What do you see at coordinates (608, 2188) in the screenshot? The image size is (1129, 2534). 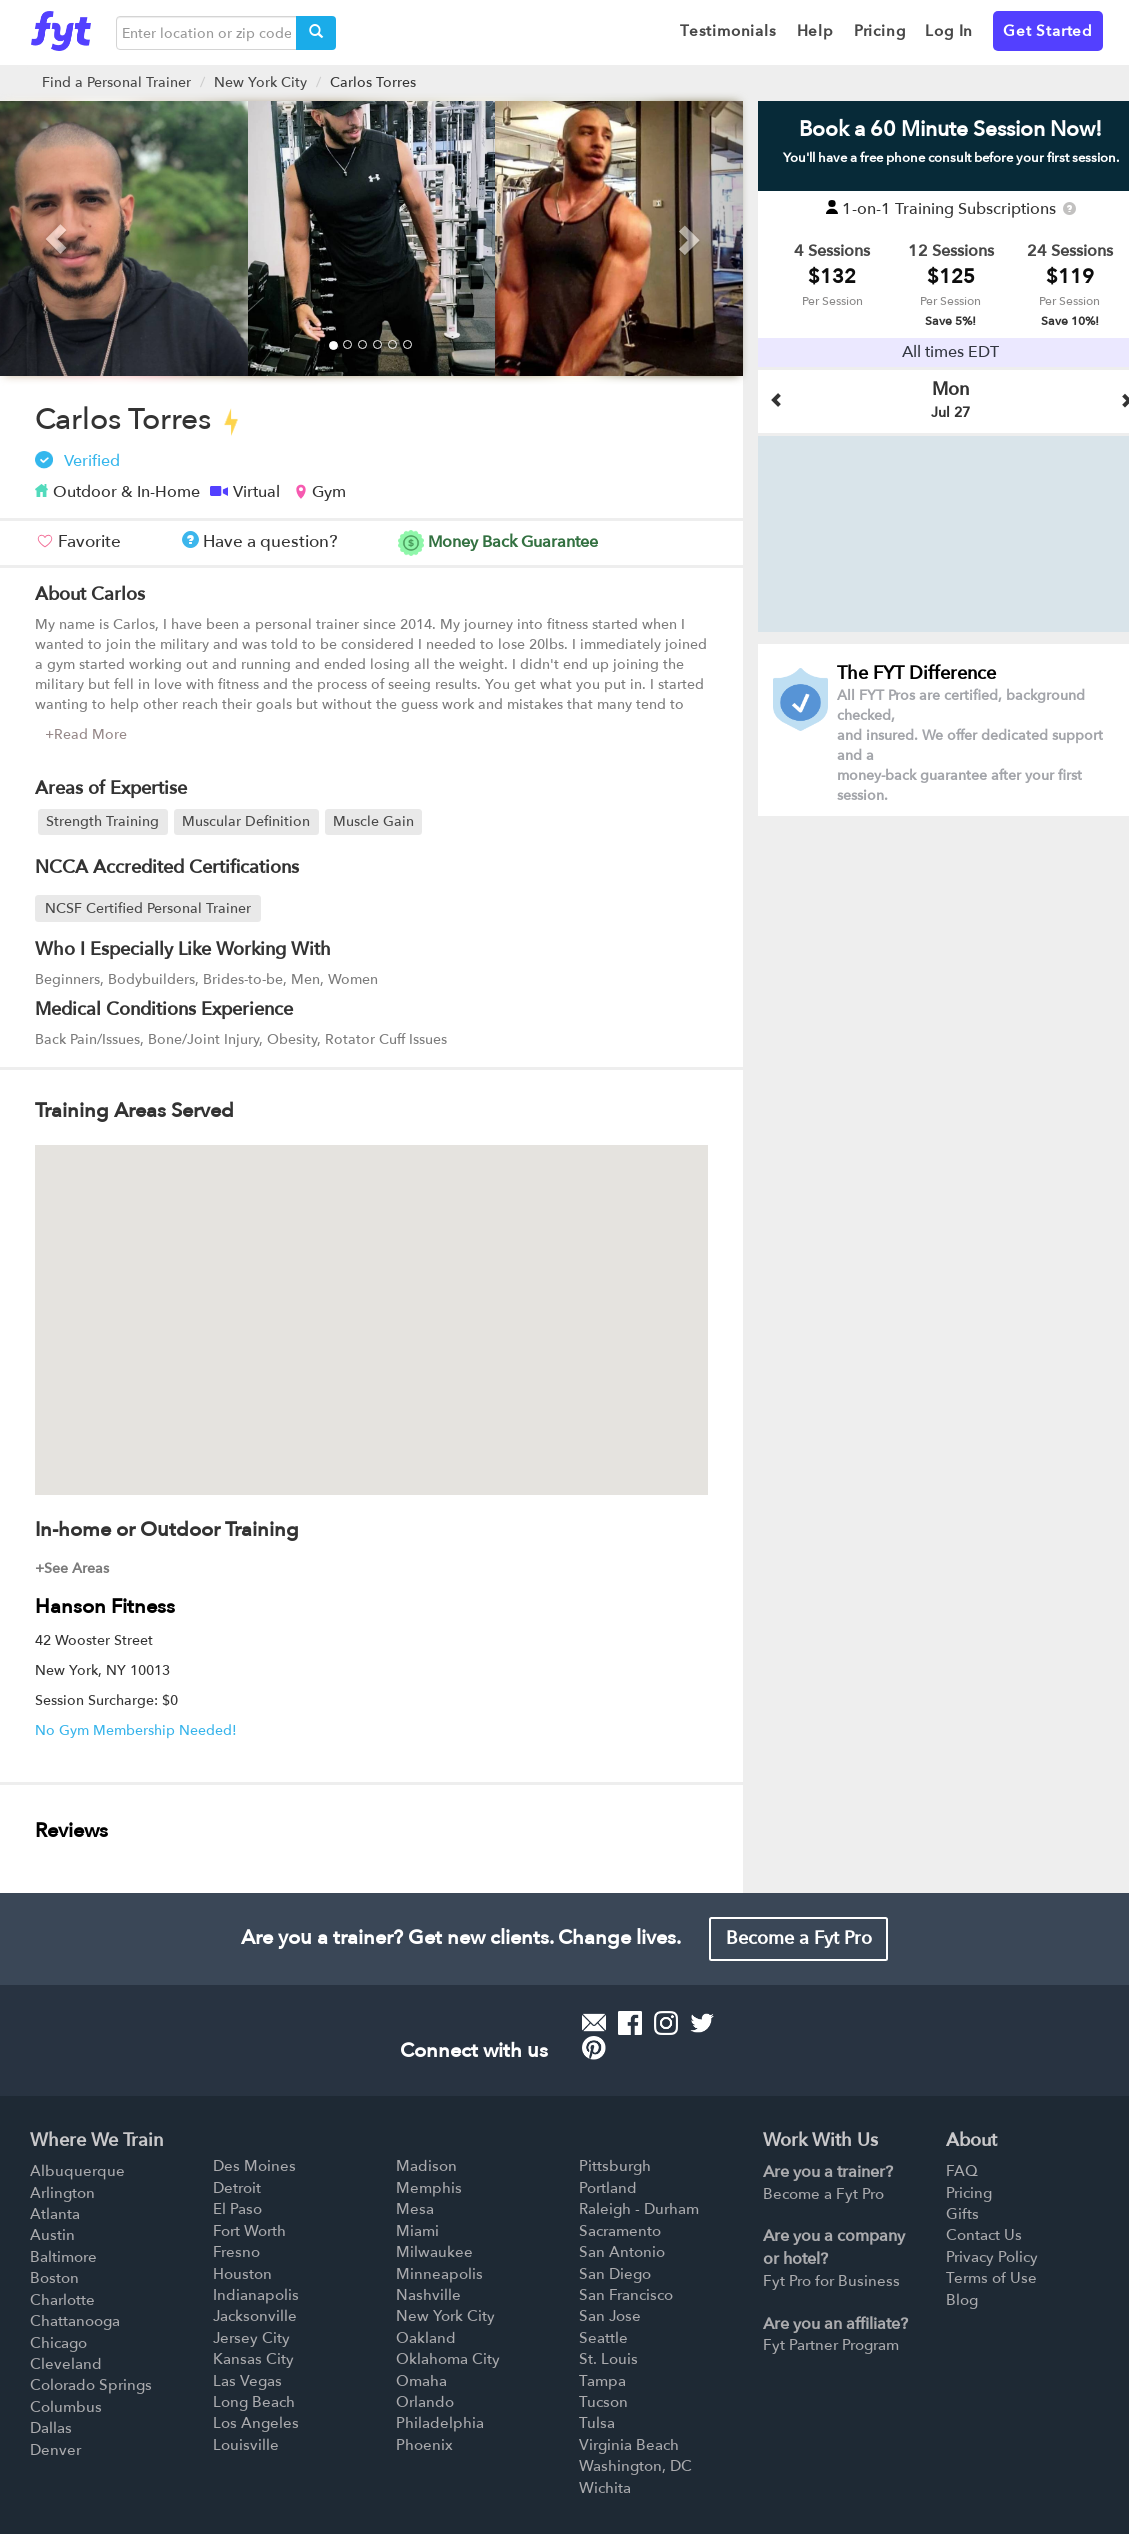 I see `Portland` at bounding box center [608, 2188].